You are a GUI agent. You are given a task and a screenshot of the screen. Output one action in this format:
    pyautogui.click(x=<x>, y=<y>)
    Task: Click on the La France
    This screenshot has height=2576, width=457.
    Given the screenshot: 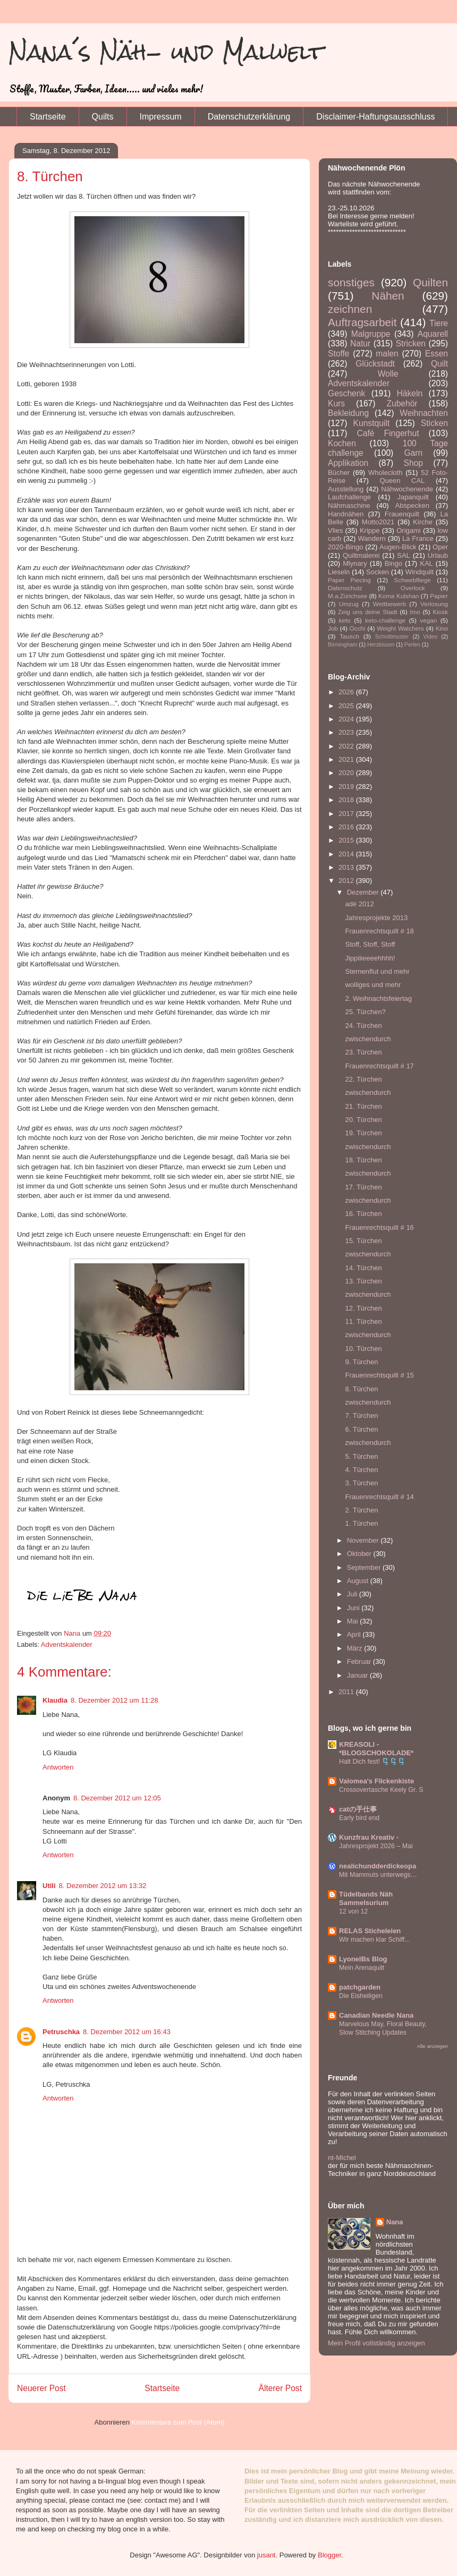 What is the action you would take?
    pyautogui.click(x=418, y=538)
    